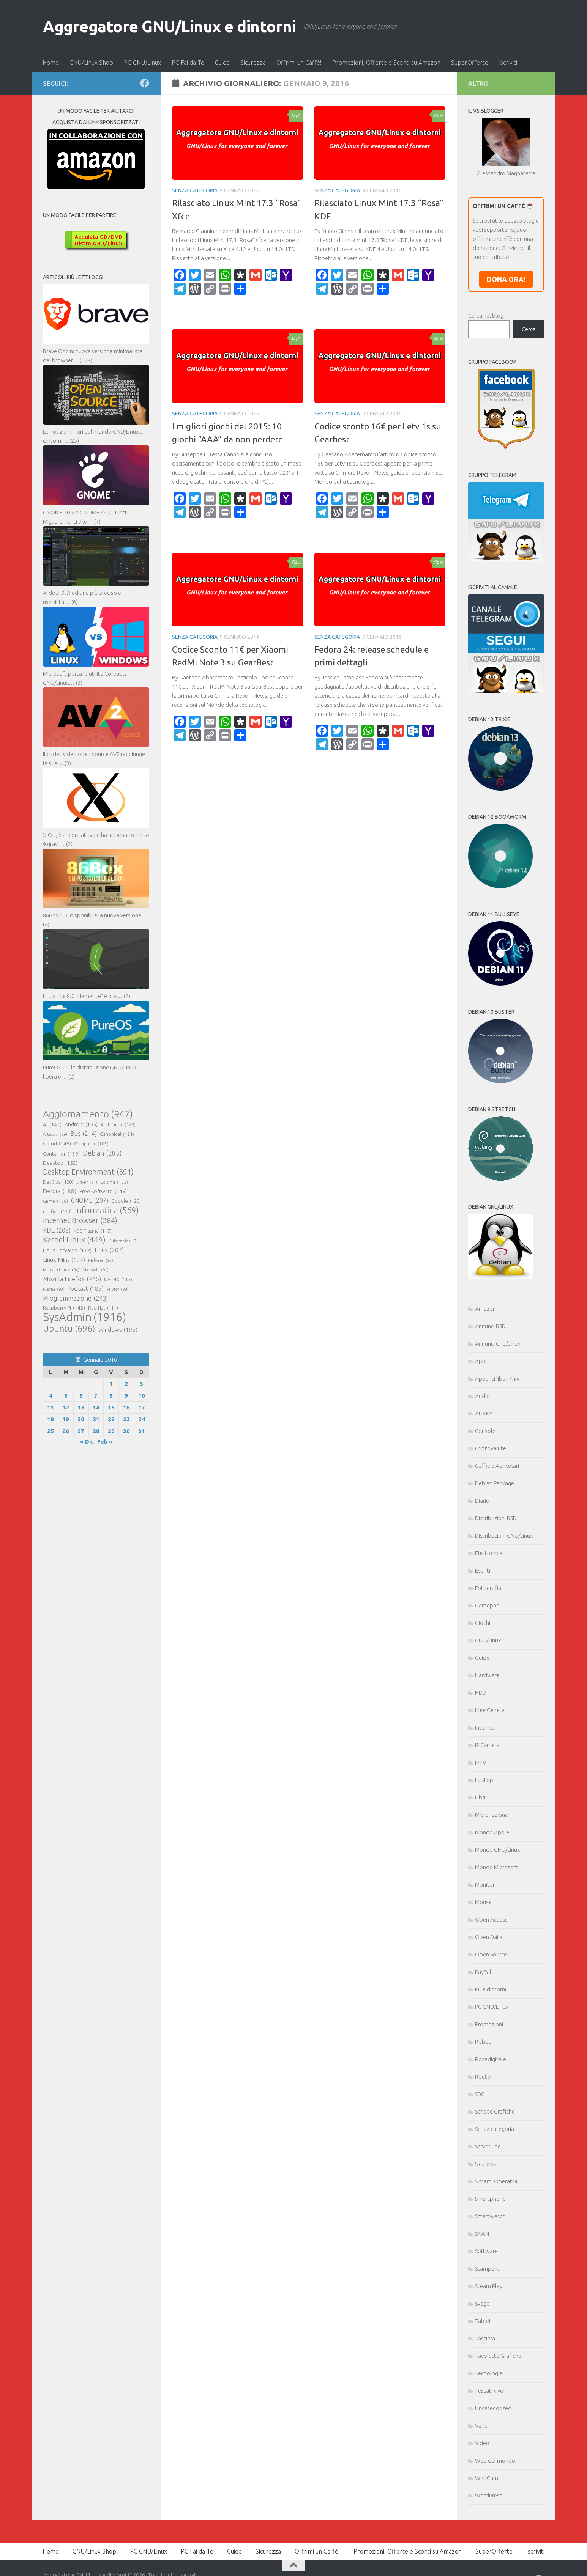  Describe the element at coordinates (141, 1419) in the screenshot. I see `24 [Articoli pubblicati in 24 January 2016]` at that location.